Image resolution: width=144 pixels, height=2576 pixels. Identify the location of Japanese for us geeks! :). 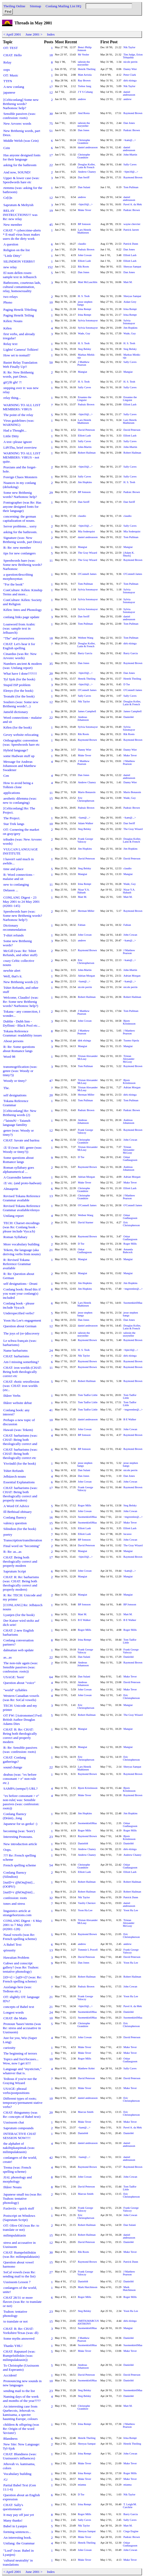
(20, 1824).